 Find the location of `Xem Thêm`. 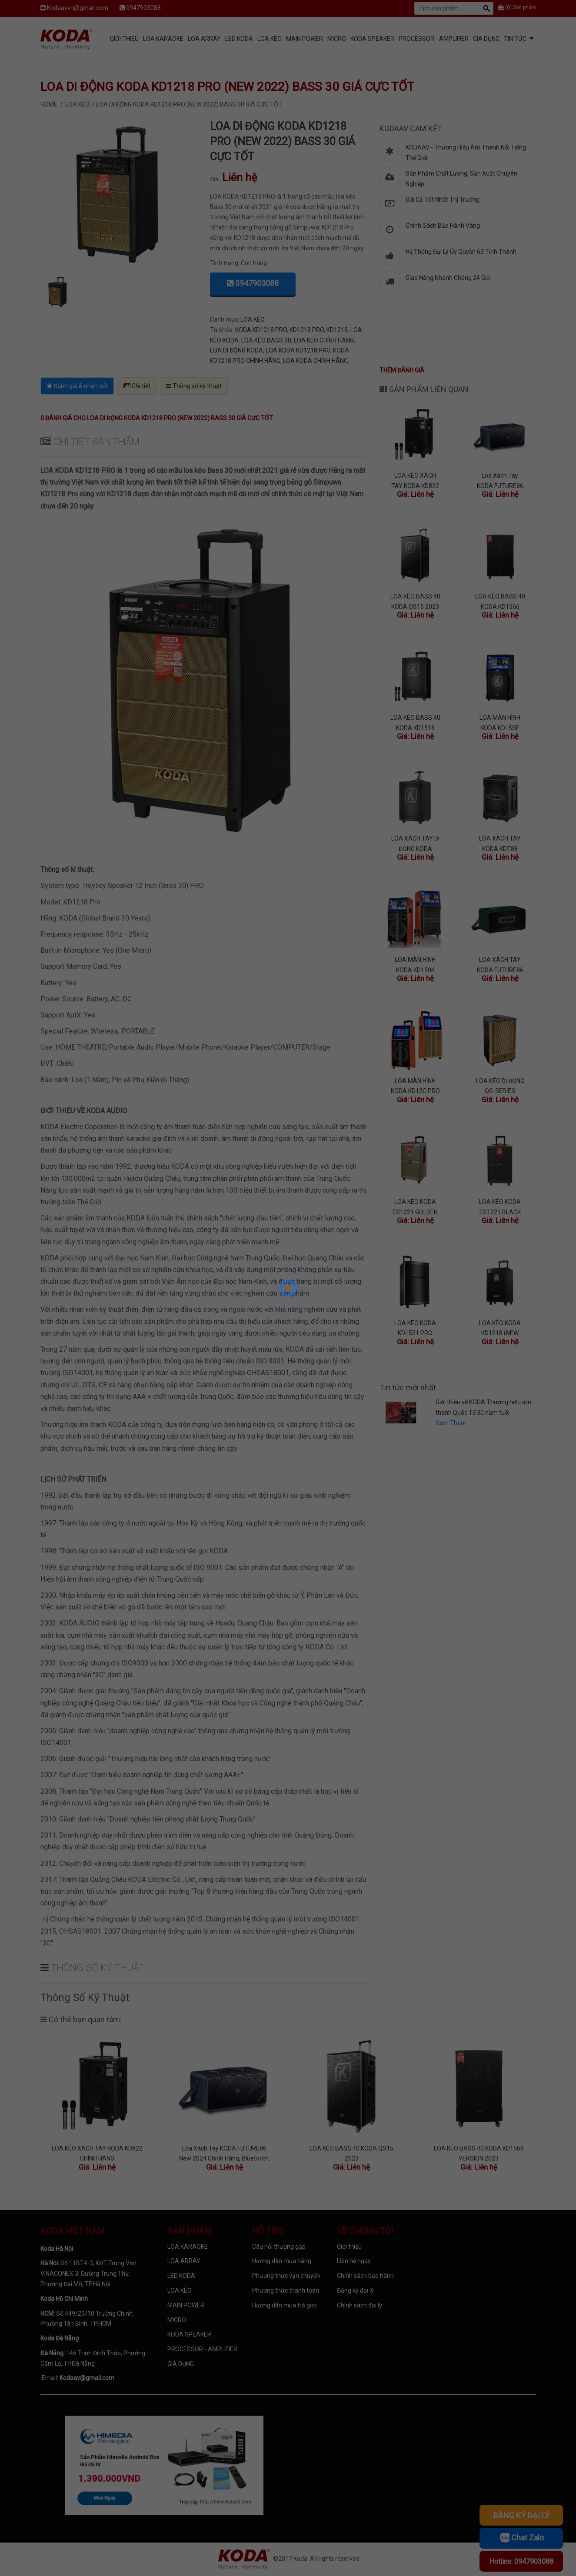

Xem Thêm is located at coordinates (451, 1422).